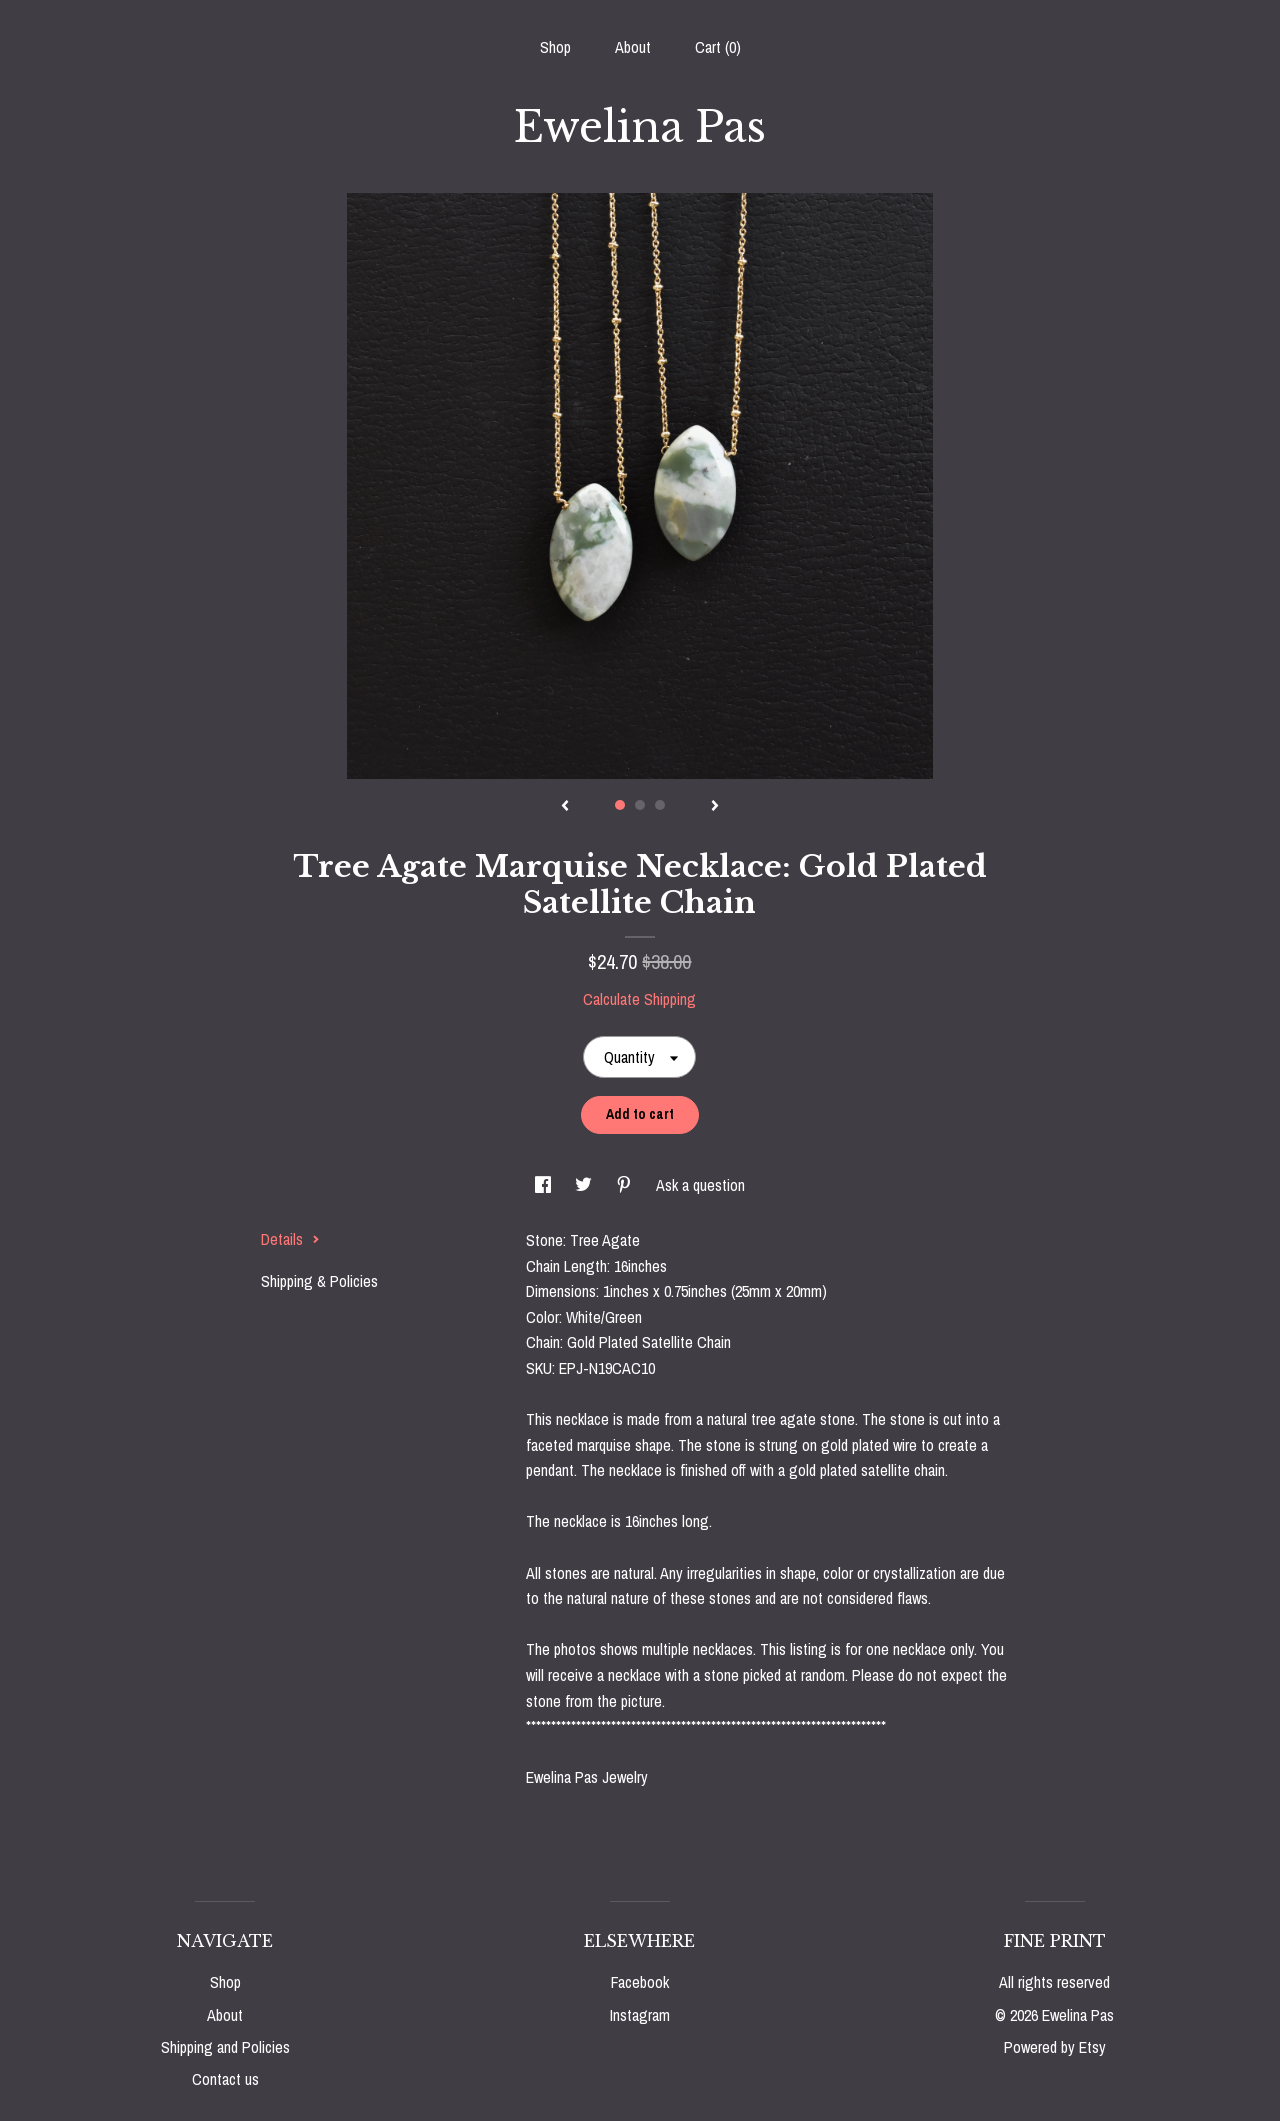 The width and height of the screenshot is (1280, 2121). Describe the element at coordinates (225, 2047) in the screenshot. I see `Shipping and Policies` at that location.